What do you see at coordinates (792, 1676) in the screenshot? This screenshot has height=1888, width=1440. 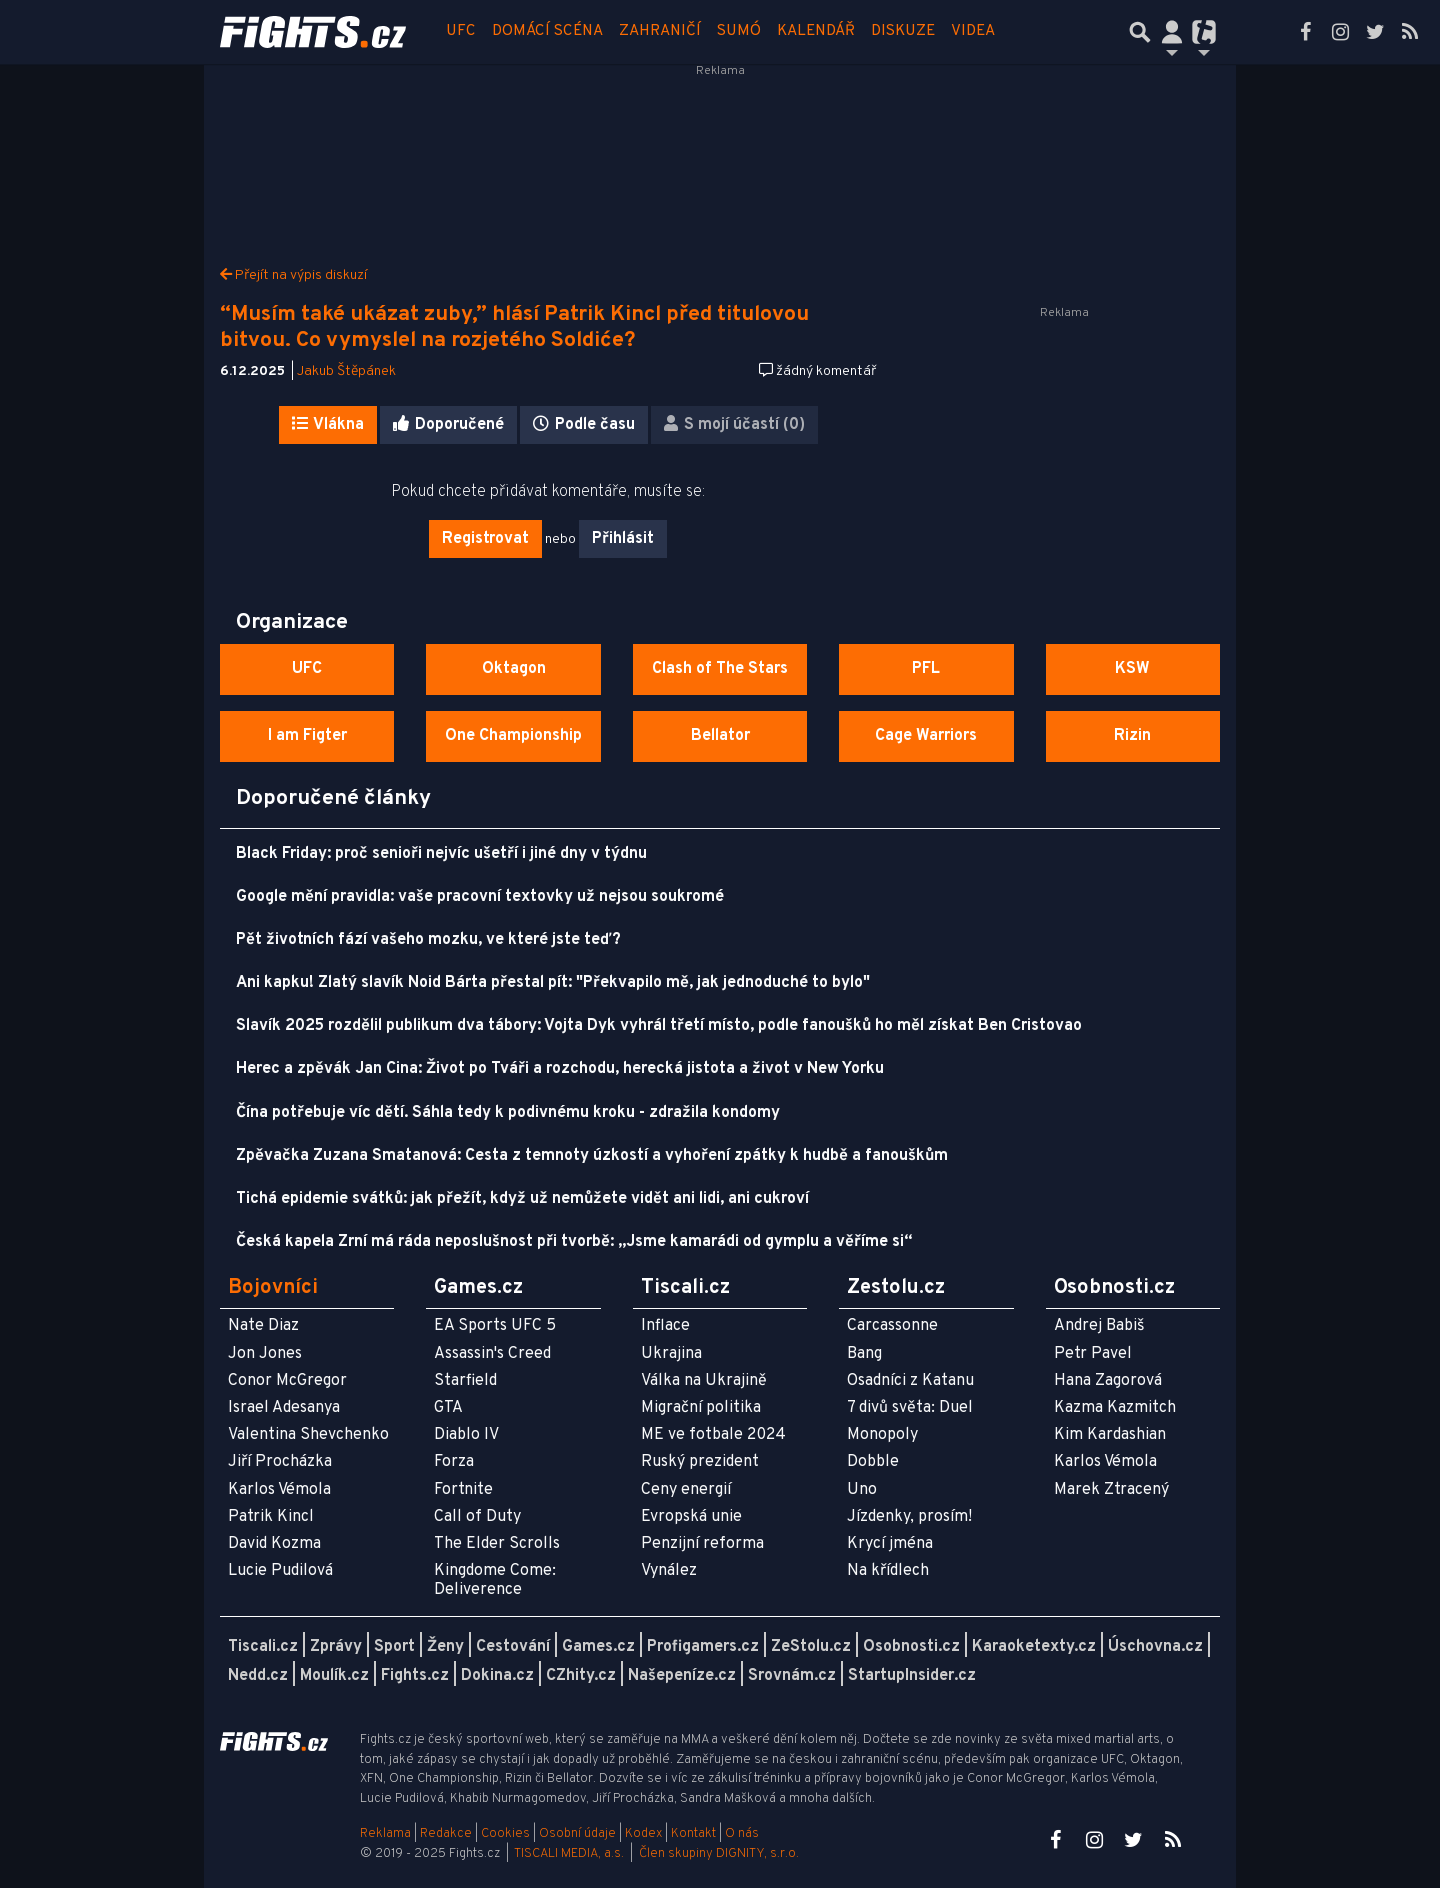 I see `Srovnám.cz` at bounding box center [792, 1676].